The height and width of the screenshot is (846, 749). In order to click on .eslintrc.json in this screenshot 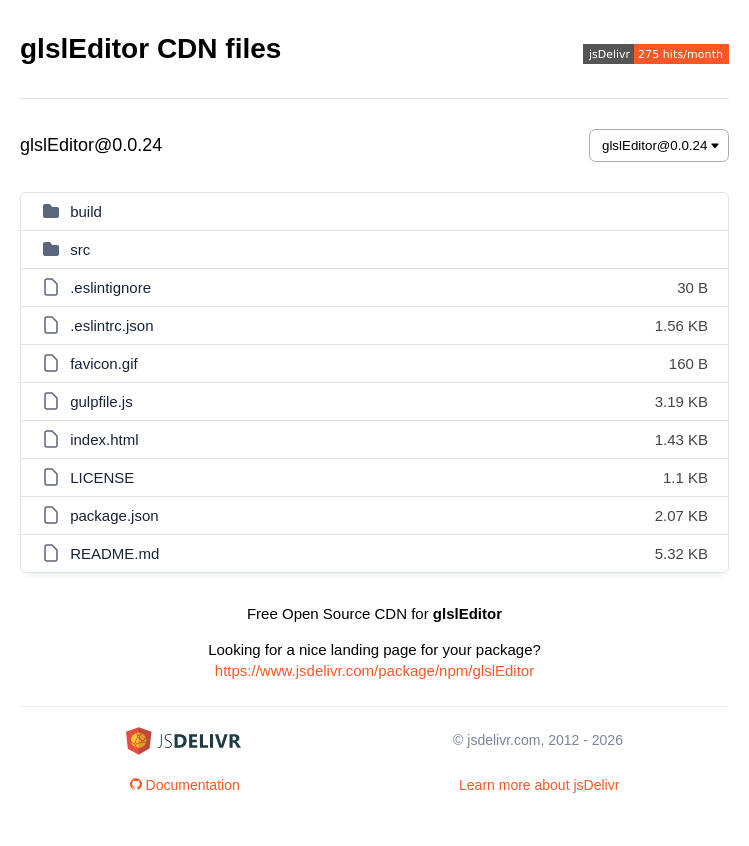, I will do `click(111, 325)`.